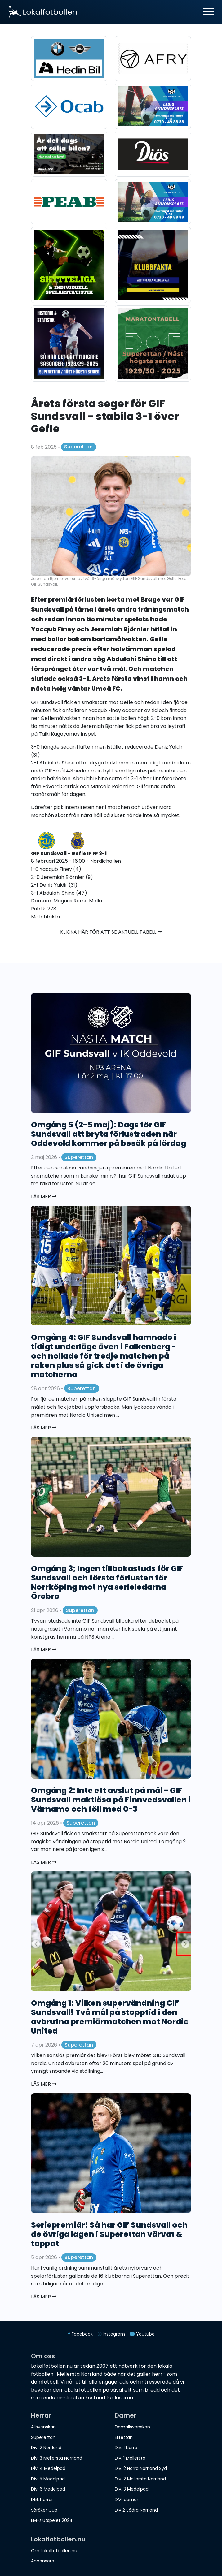 Image resolution: width=222 pixels, height=2576 pixels. What do you see at coordinates (126, 2499) in the screenshot?
I see `DM, damer` at bounding box center [126, 2499].